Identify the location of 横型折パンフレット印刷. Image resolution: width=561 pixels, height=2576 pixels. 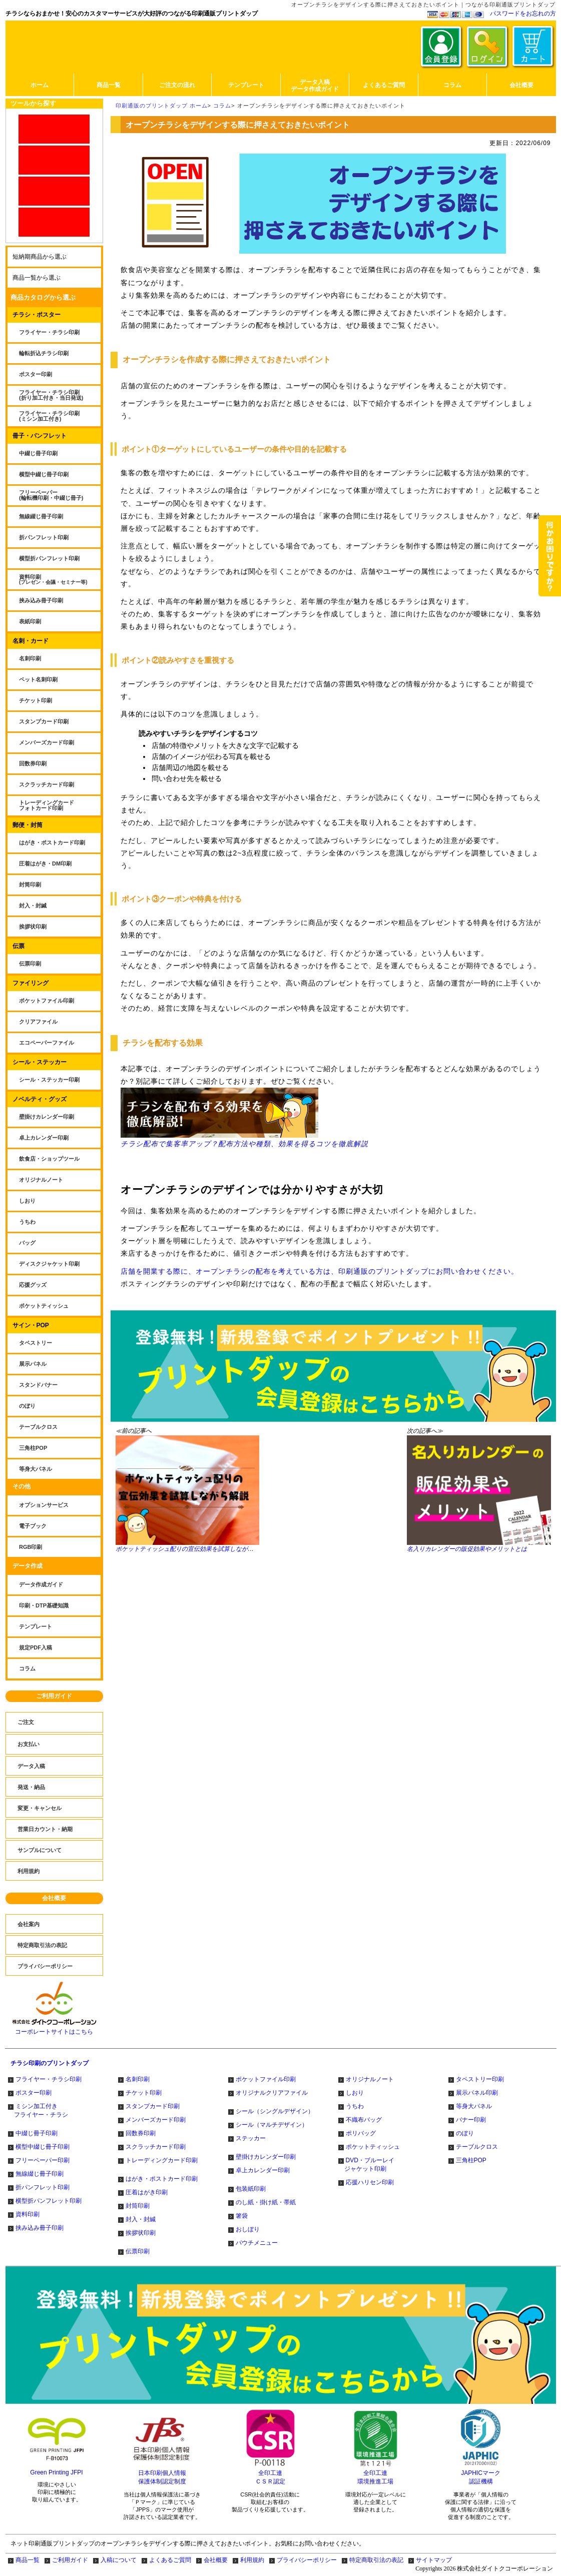
(49, 2200).